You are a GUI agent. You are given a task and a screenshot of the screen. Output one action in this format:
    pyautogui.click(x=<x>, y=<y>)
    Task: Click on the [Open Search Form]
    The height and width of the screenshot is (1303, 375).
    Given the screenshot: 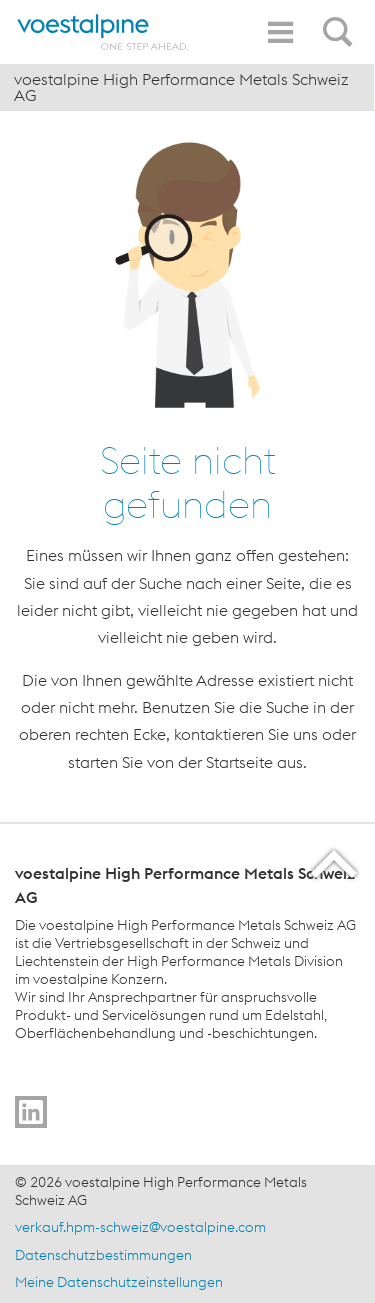 What is the action you would take?
    pyautogui.click(x=341, y=21)
    